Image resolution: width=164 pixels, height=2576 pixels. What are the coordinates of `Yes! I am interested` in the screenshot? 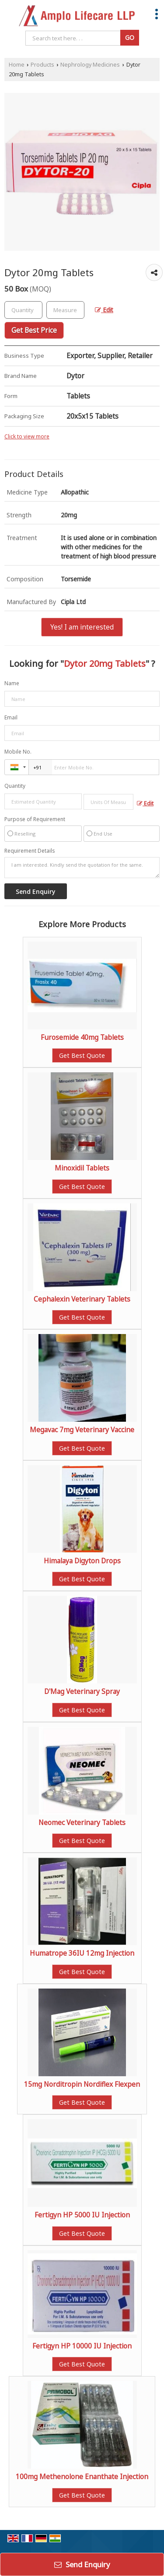 It's located at (82, 627).